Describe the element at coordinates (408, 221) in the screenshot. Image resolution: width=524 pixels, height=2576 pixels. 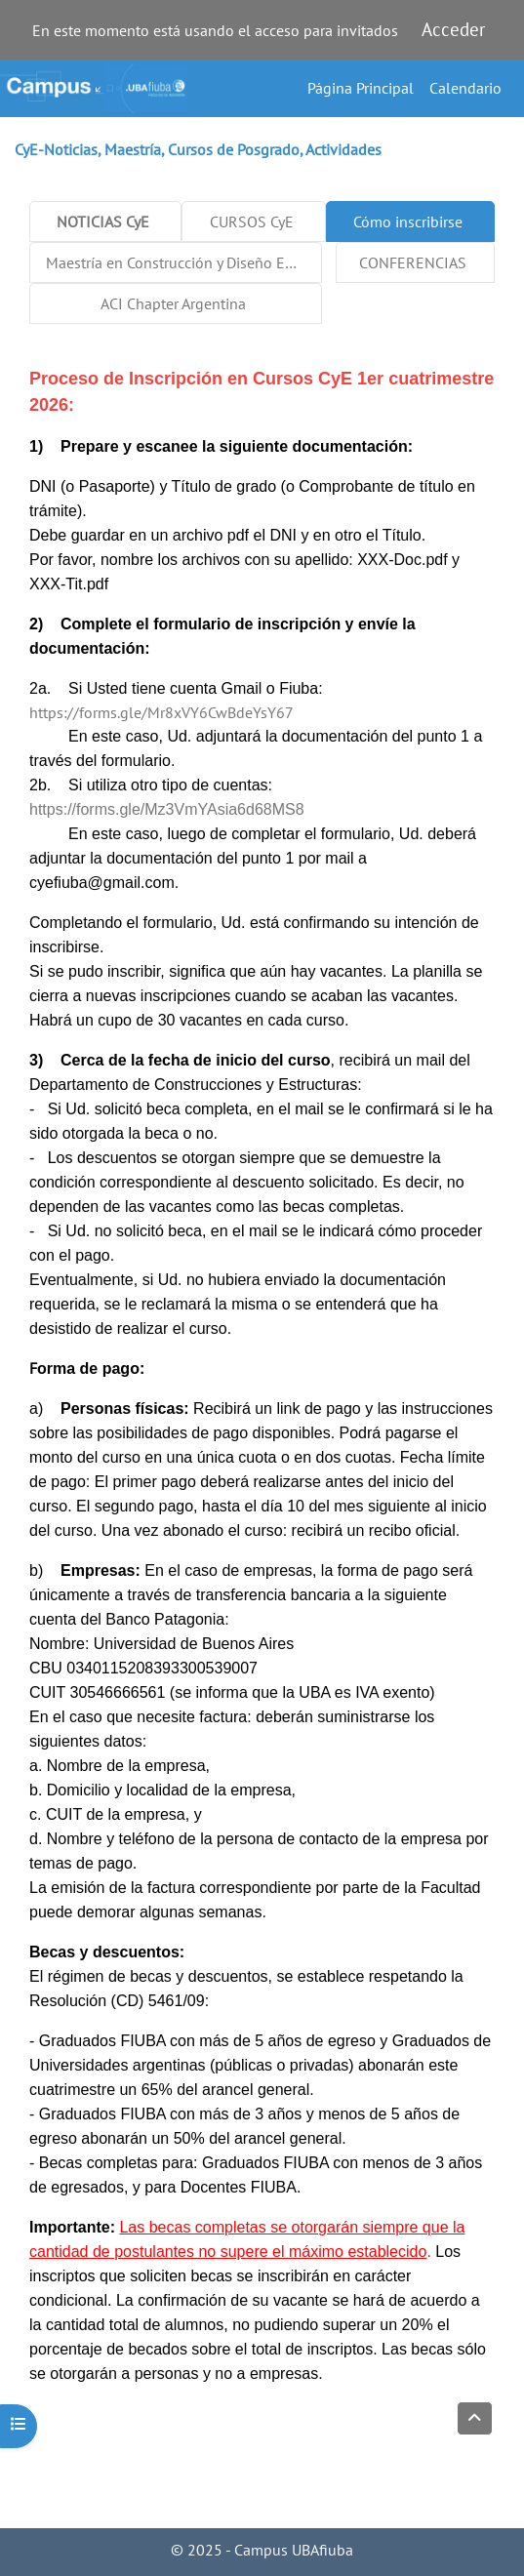
I see `Cómo inscribirse` at that location.